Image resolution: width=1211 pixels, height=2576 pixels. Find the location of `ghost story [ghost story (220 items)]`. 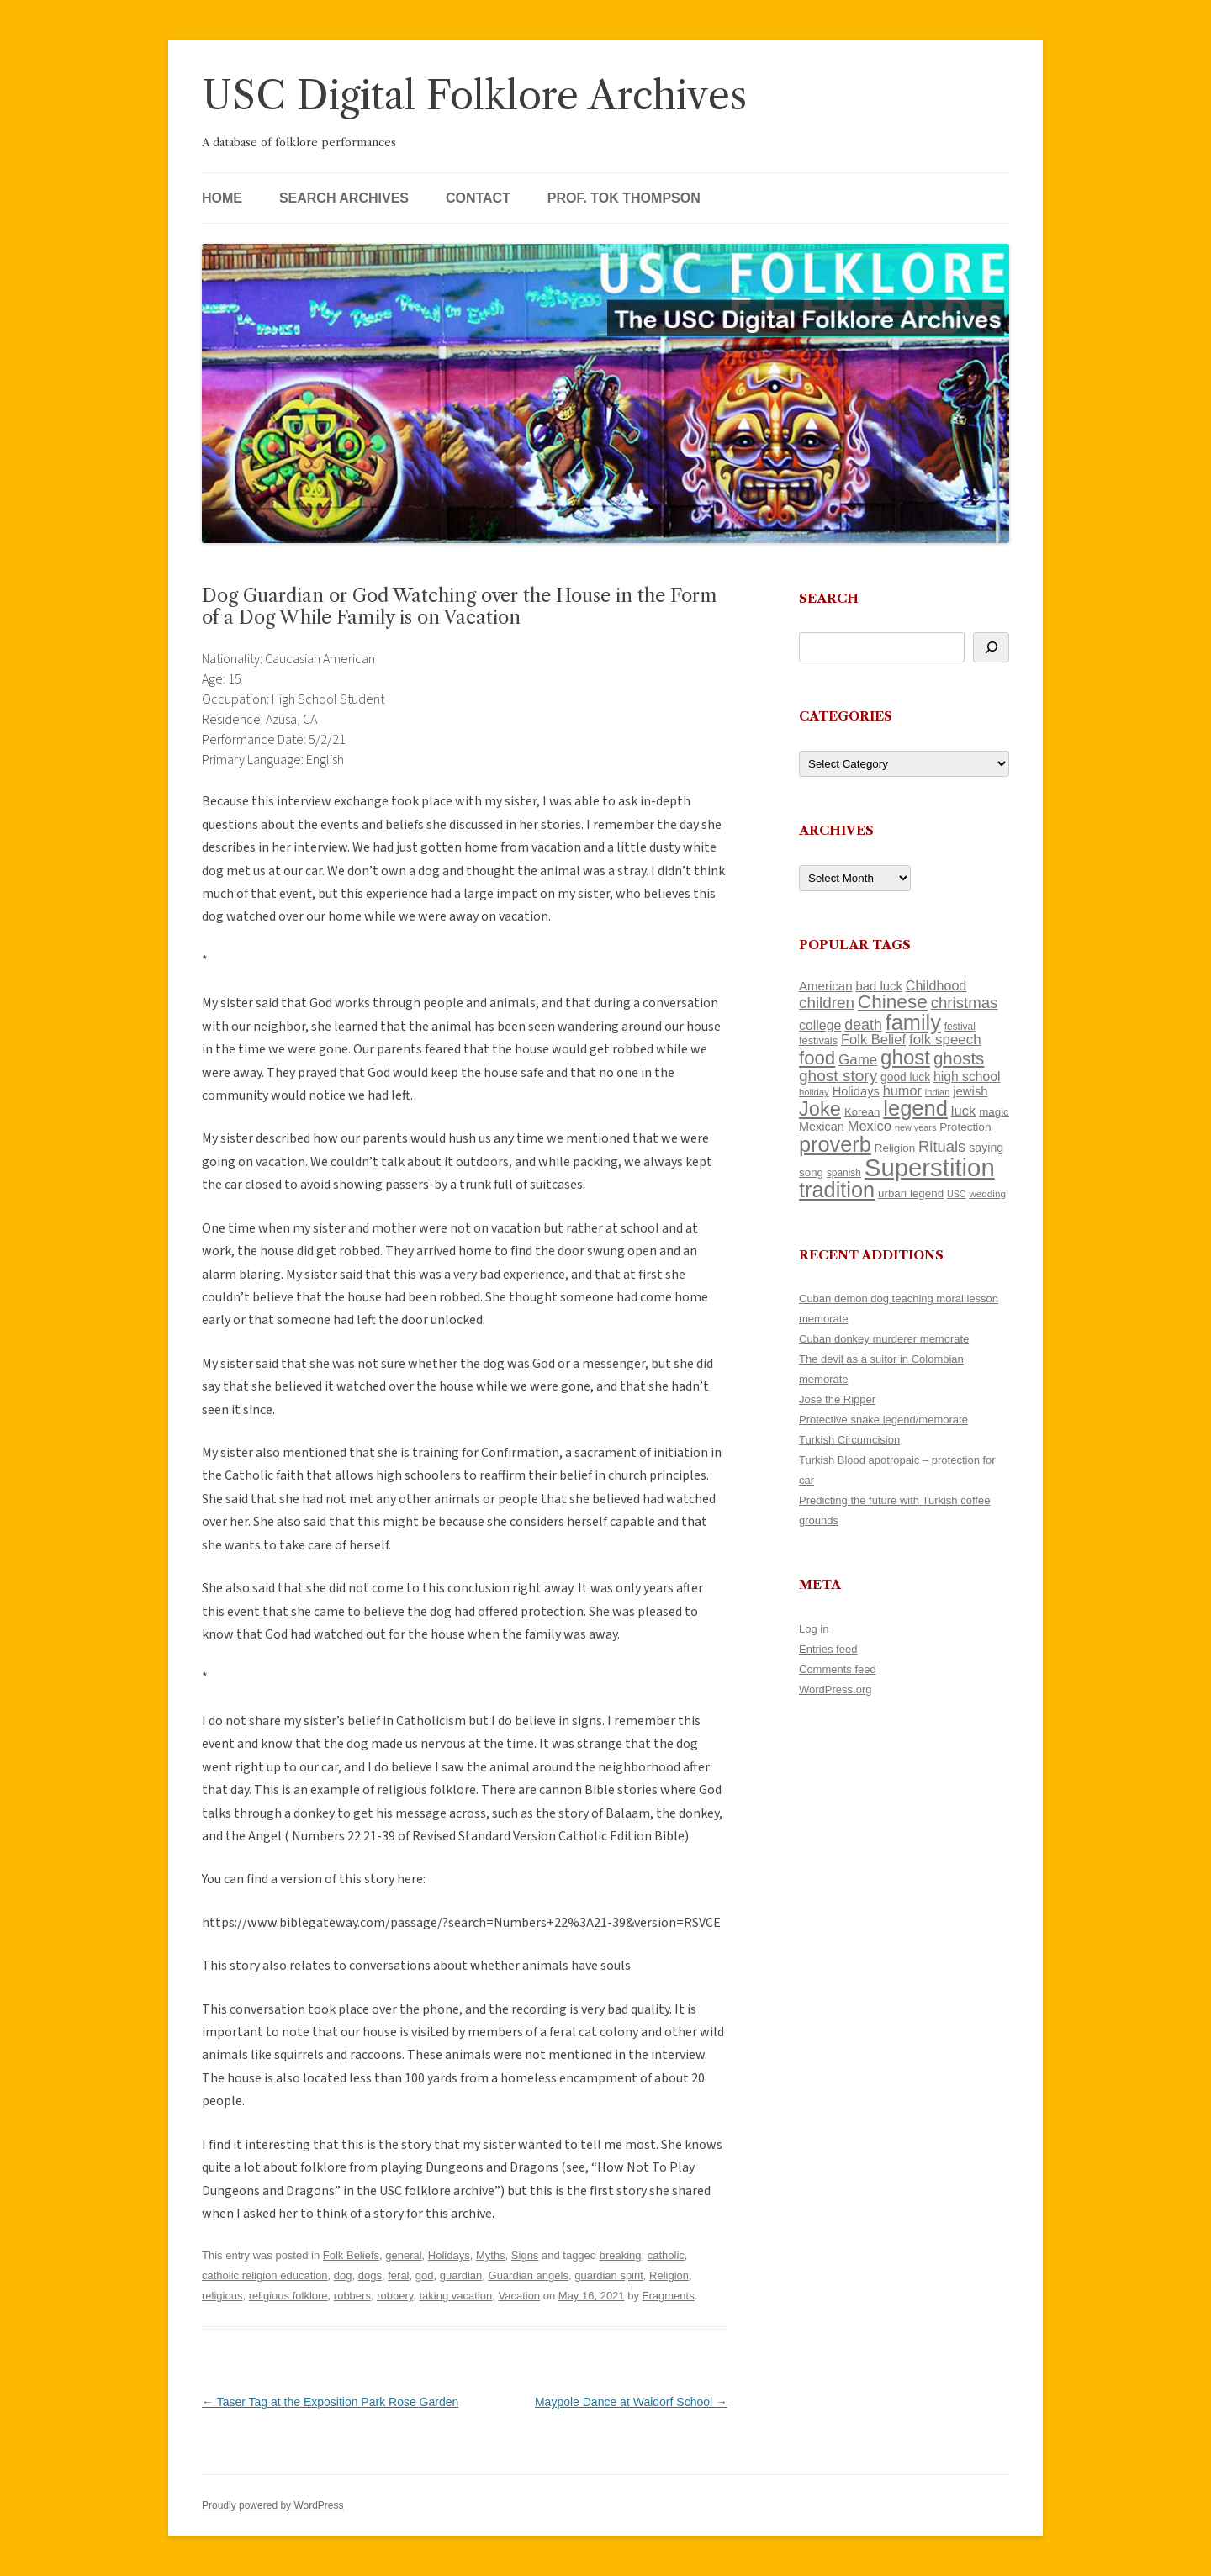

ghost story [ghost story (220 items)] is located at coordinates (838, 1076).